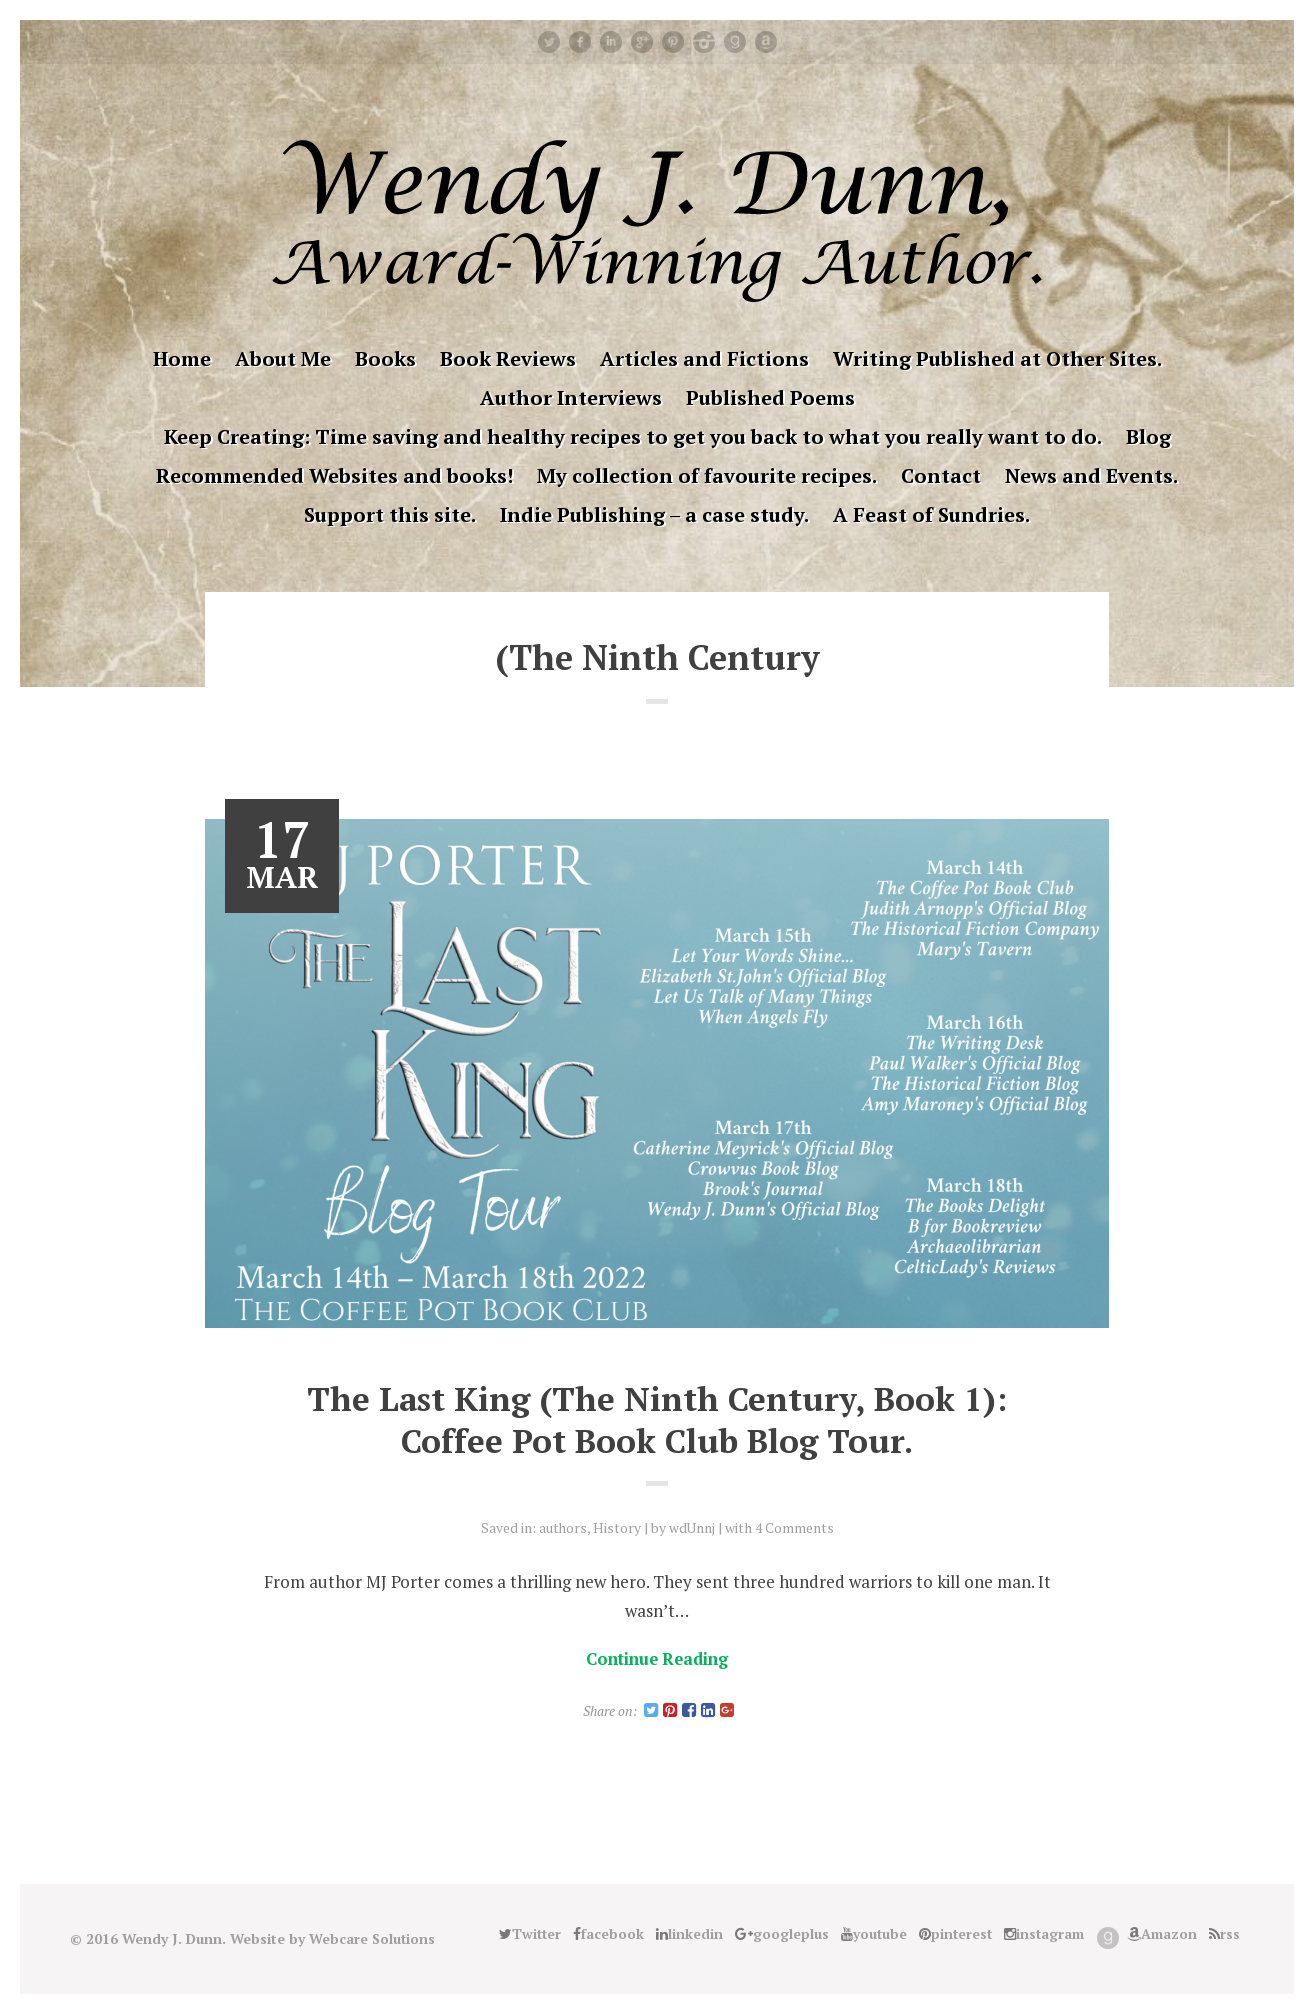 Image resolution: width=1314 pixels, height=2015 pixels. Describe the element at coordinates (704, 358) in the screenshot. I see `Articles and Fictions` at that location.